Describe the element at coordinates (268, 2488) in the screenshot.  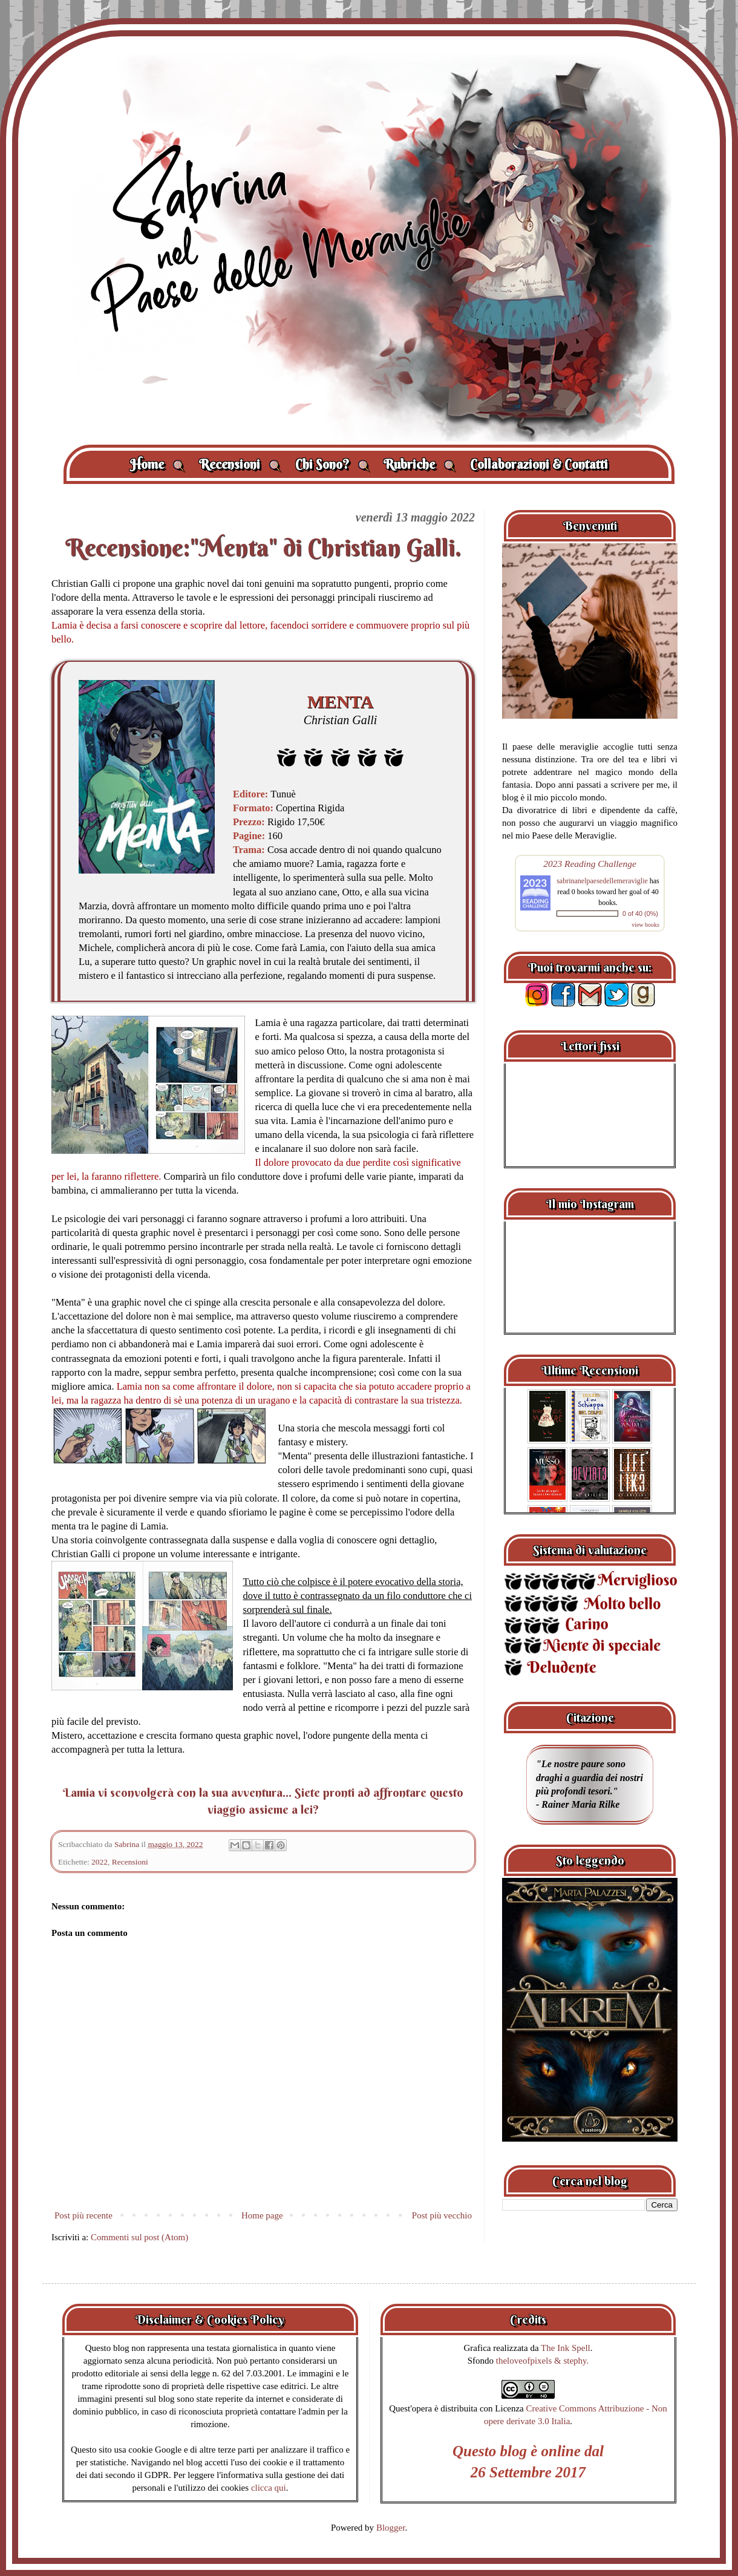
I see `clicca qui` at that location.